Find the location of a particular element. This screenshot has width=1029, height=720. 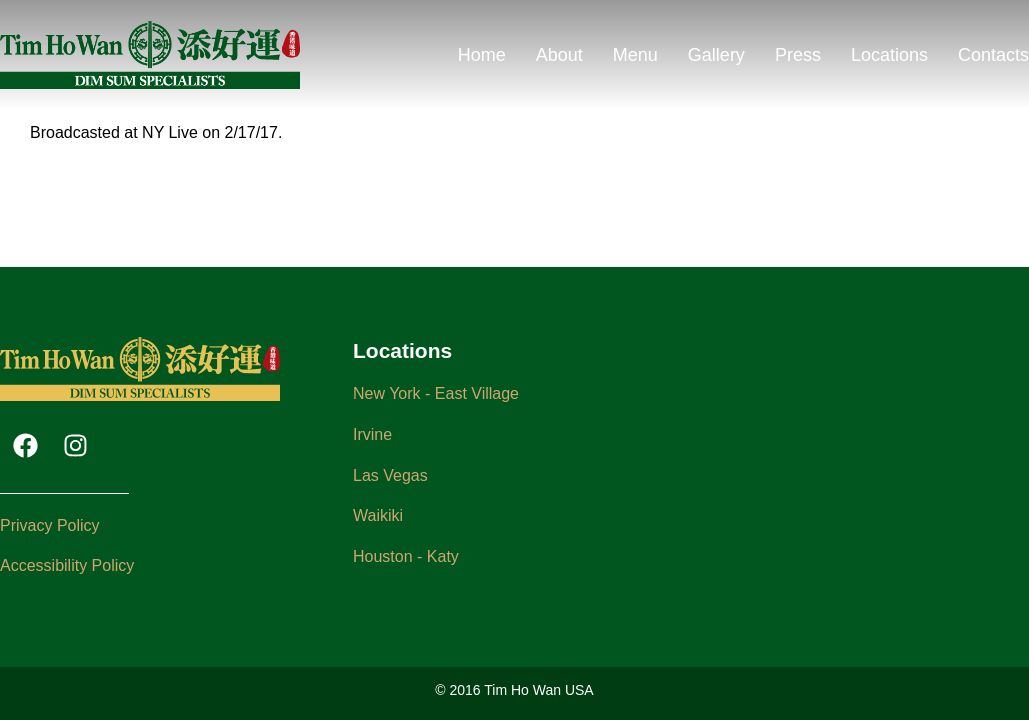

Locations is located at coordinates (889, 55).